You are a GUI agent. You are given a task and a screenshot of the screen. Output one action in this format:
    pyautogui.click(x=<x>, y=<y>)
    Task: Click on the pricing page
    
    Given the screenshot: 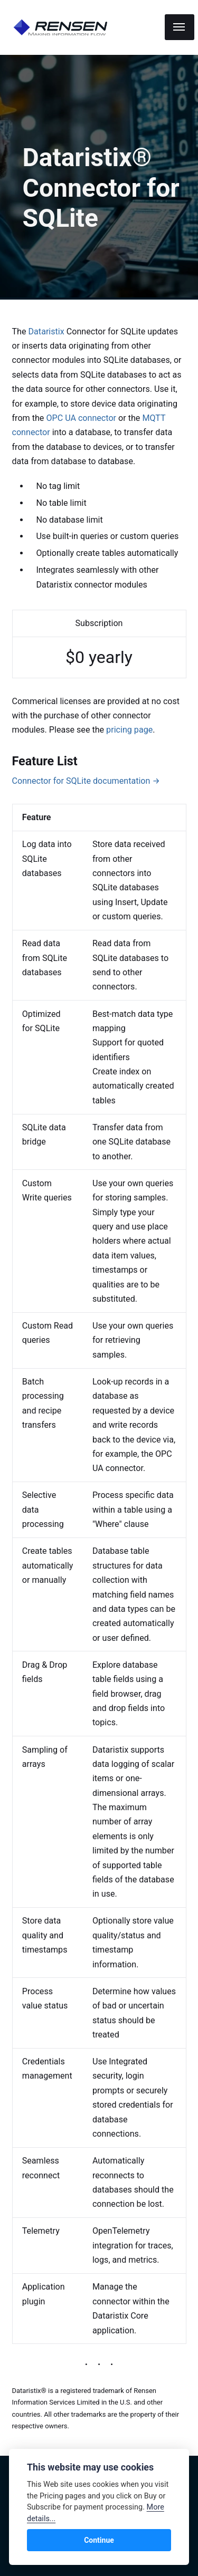 What is the action you would take?
    pyautogui.click(x=128, y=730)
    